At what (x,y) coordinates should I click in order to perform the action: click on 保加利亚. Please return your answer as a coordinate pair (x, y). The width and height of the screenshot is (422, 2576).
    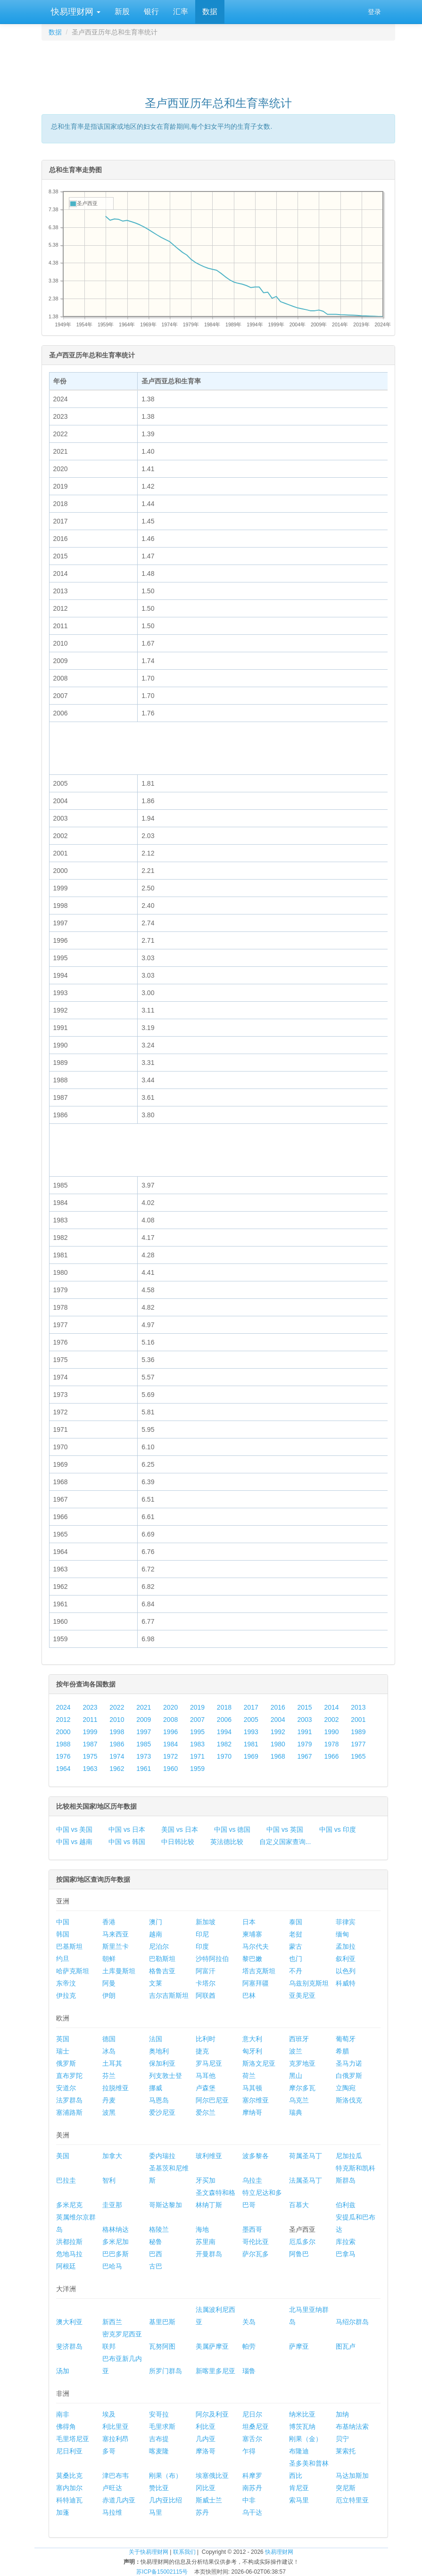
    Looking at the image, I should click on (162, 2063).